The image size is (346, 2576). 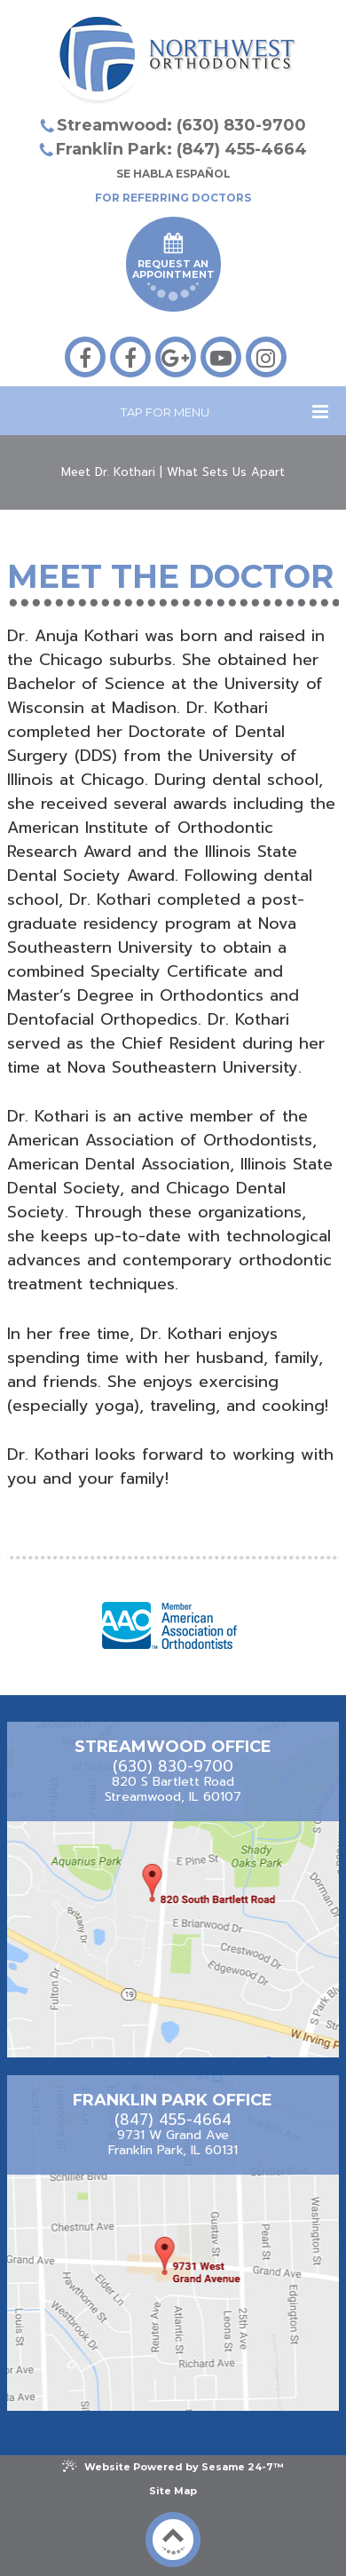 I want to click on Streamwood Office, so click(x=173, y=1746).